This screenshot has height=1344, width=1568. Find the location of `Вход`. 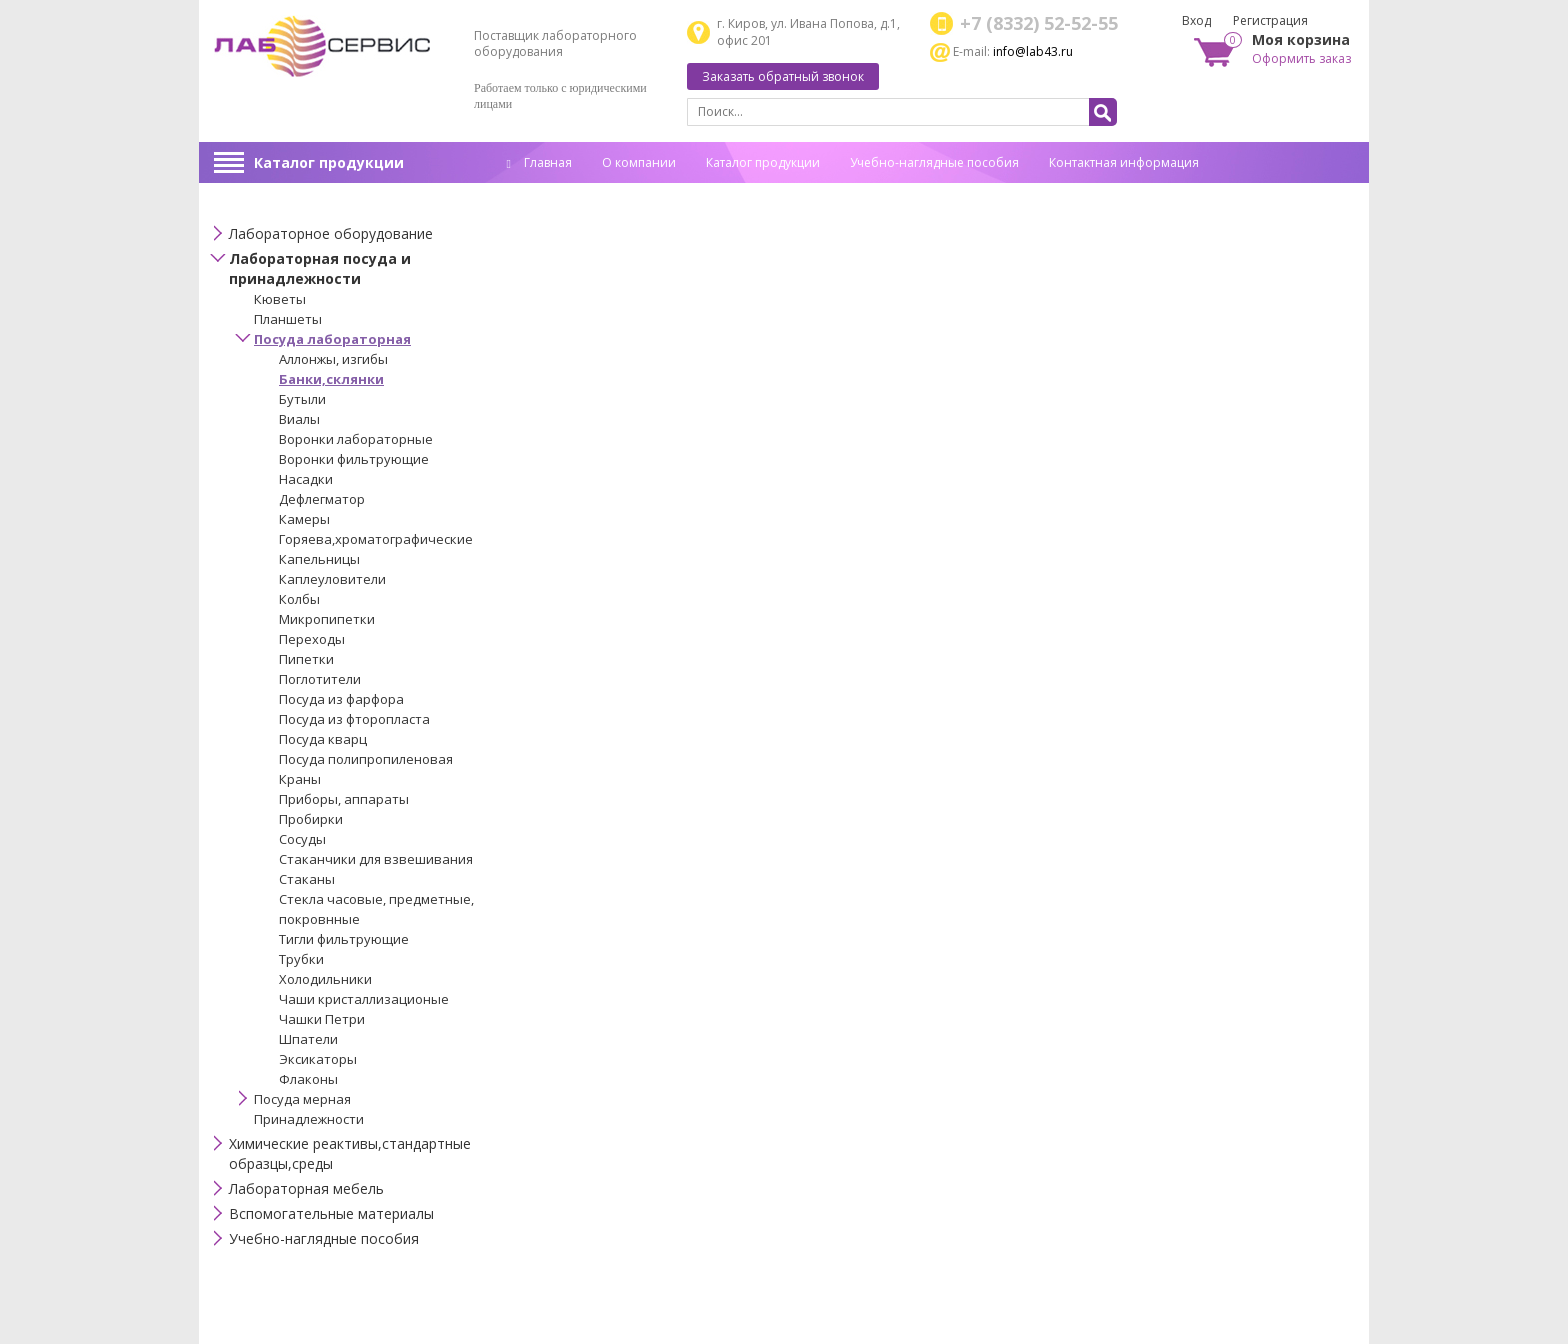

Вход is located at coordinates (1196, 20).